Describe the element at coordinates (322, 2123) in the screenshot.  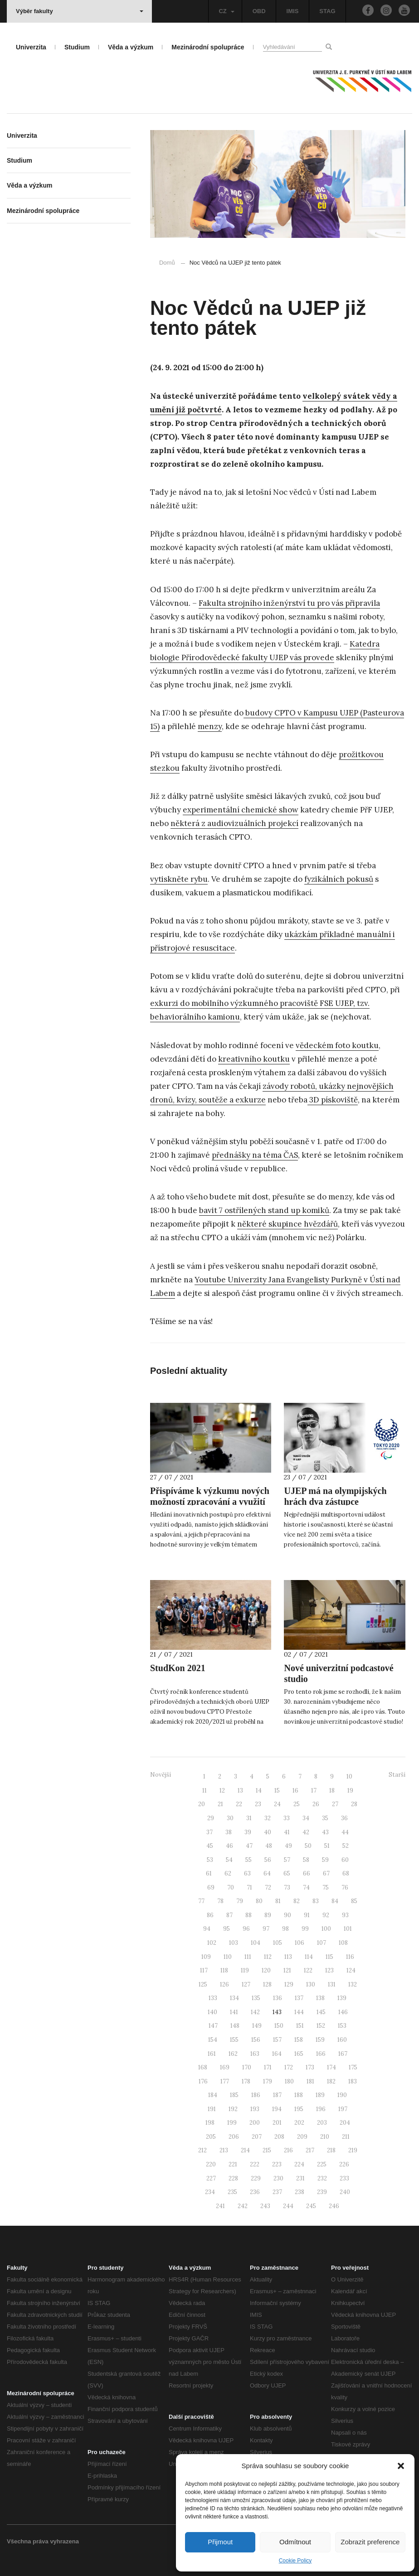
I see `203` at that location.